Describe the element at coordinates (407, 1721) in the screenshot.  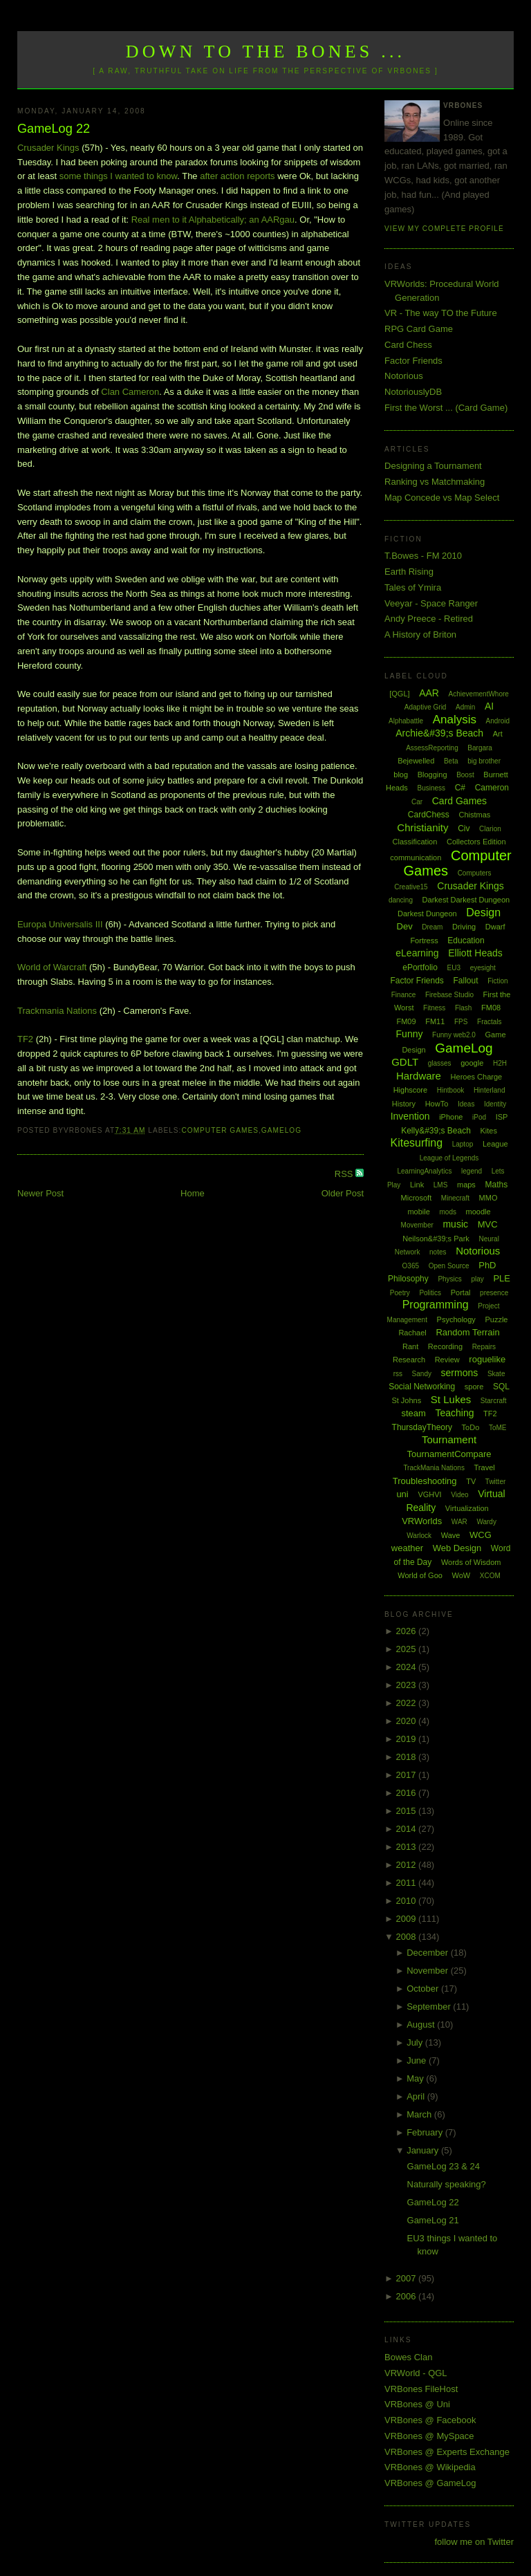
I see `2020` at that location.